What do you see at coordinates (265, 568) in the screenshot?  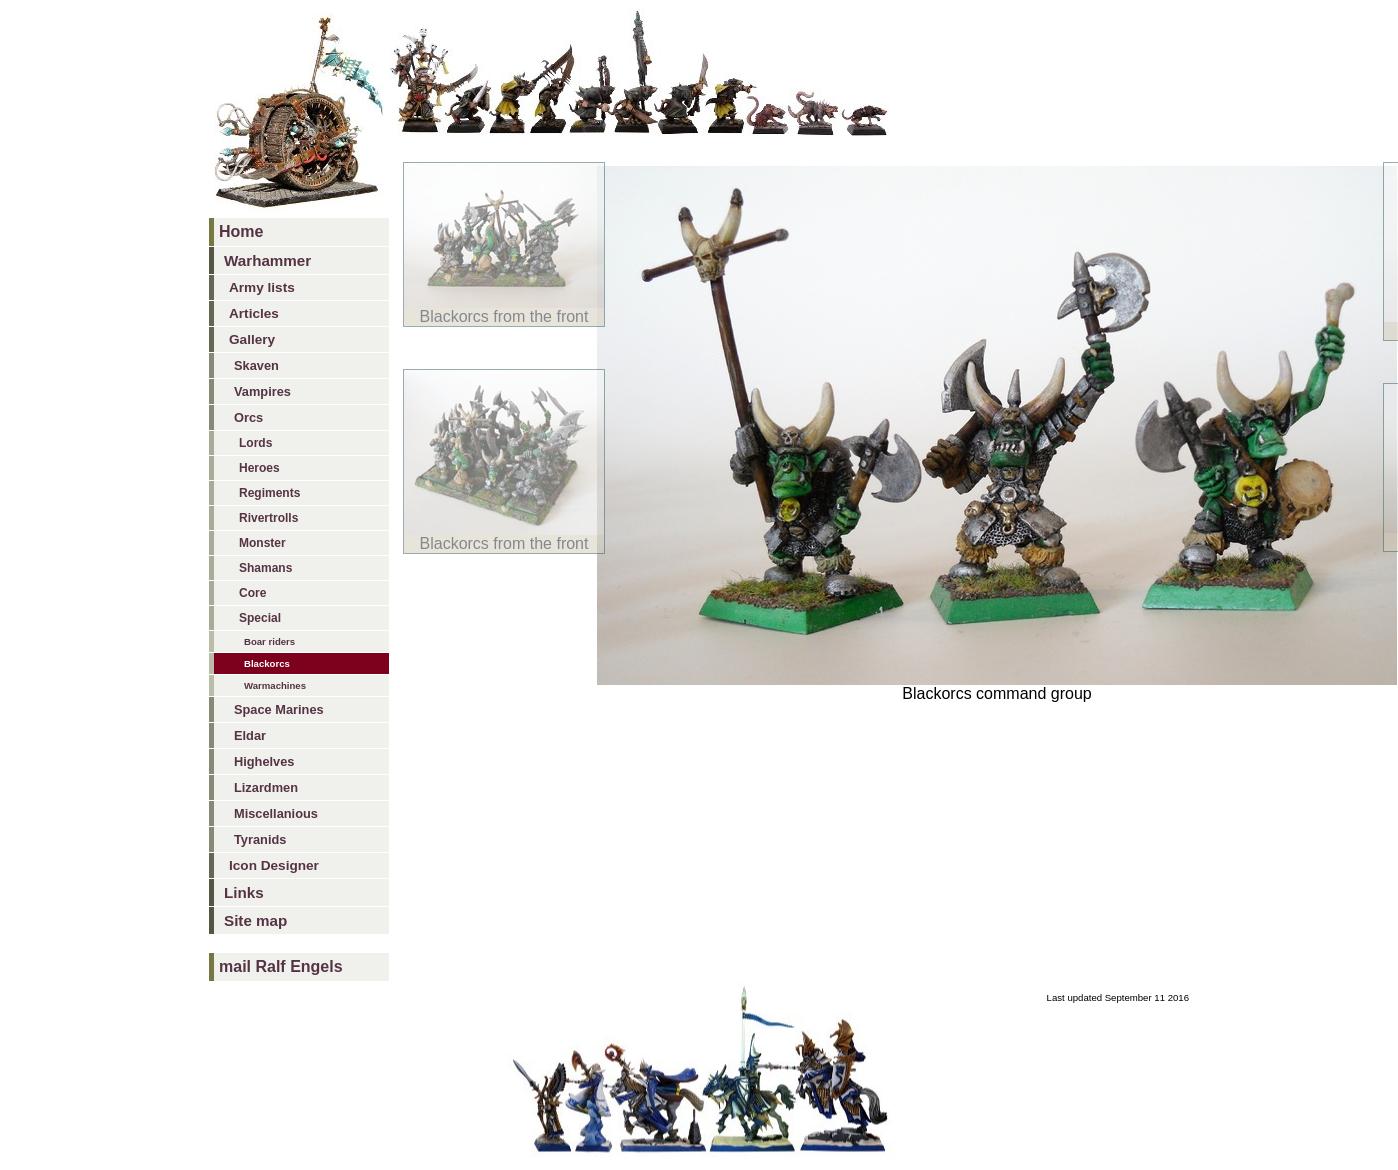 I see `Shamans` at bounding box center [265, 568].